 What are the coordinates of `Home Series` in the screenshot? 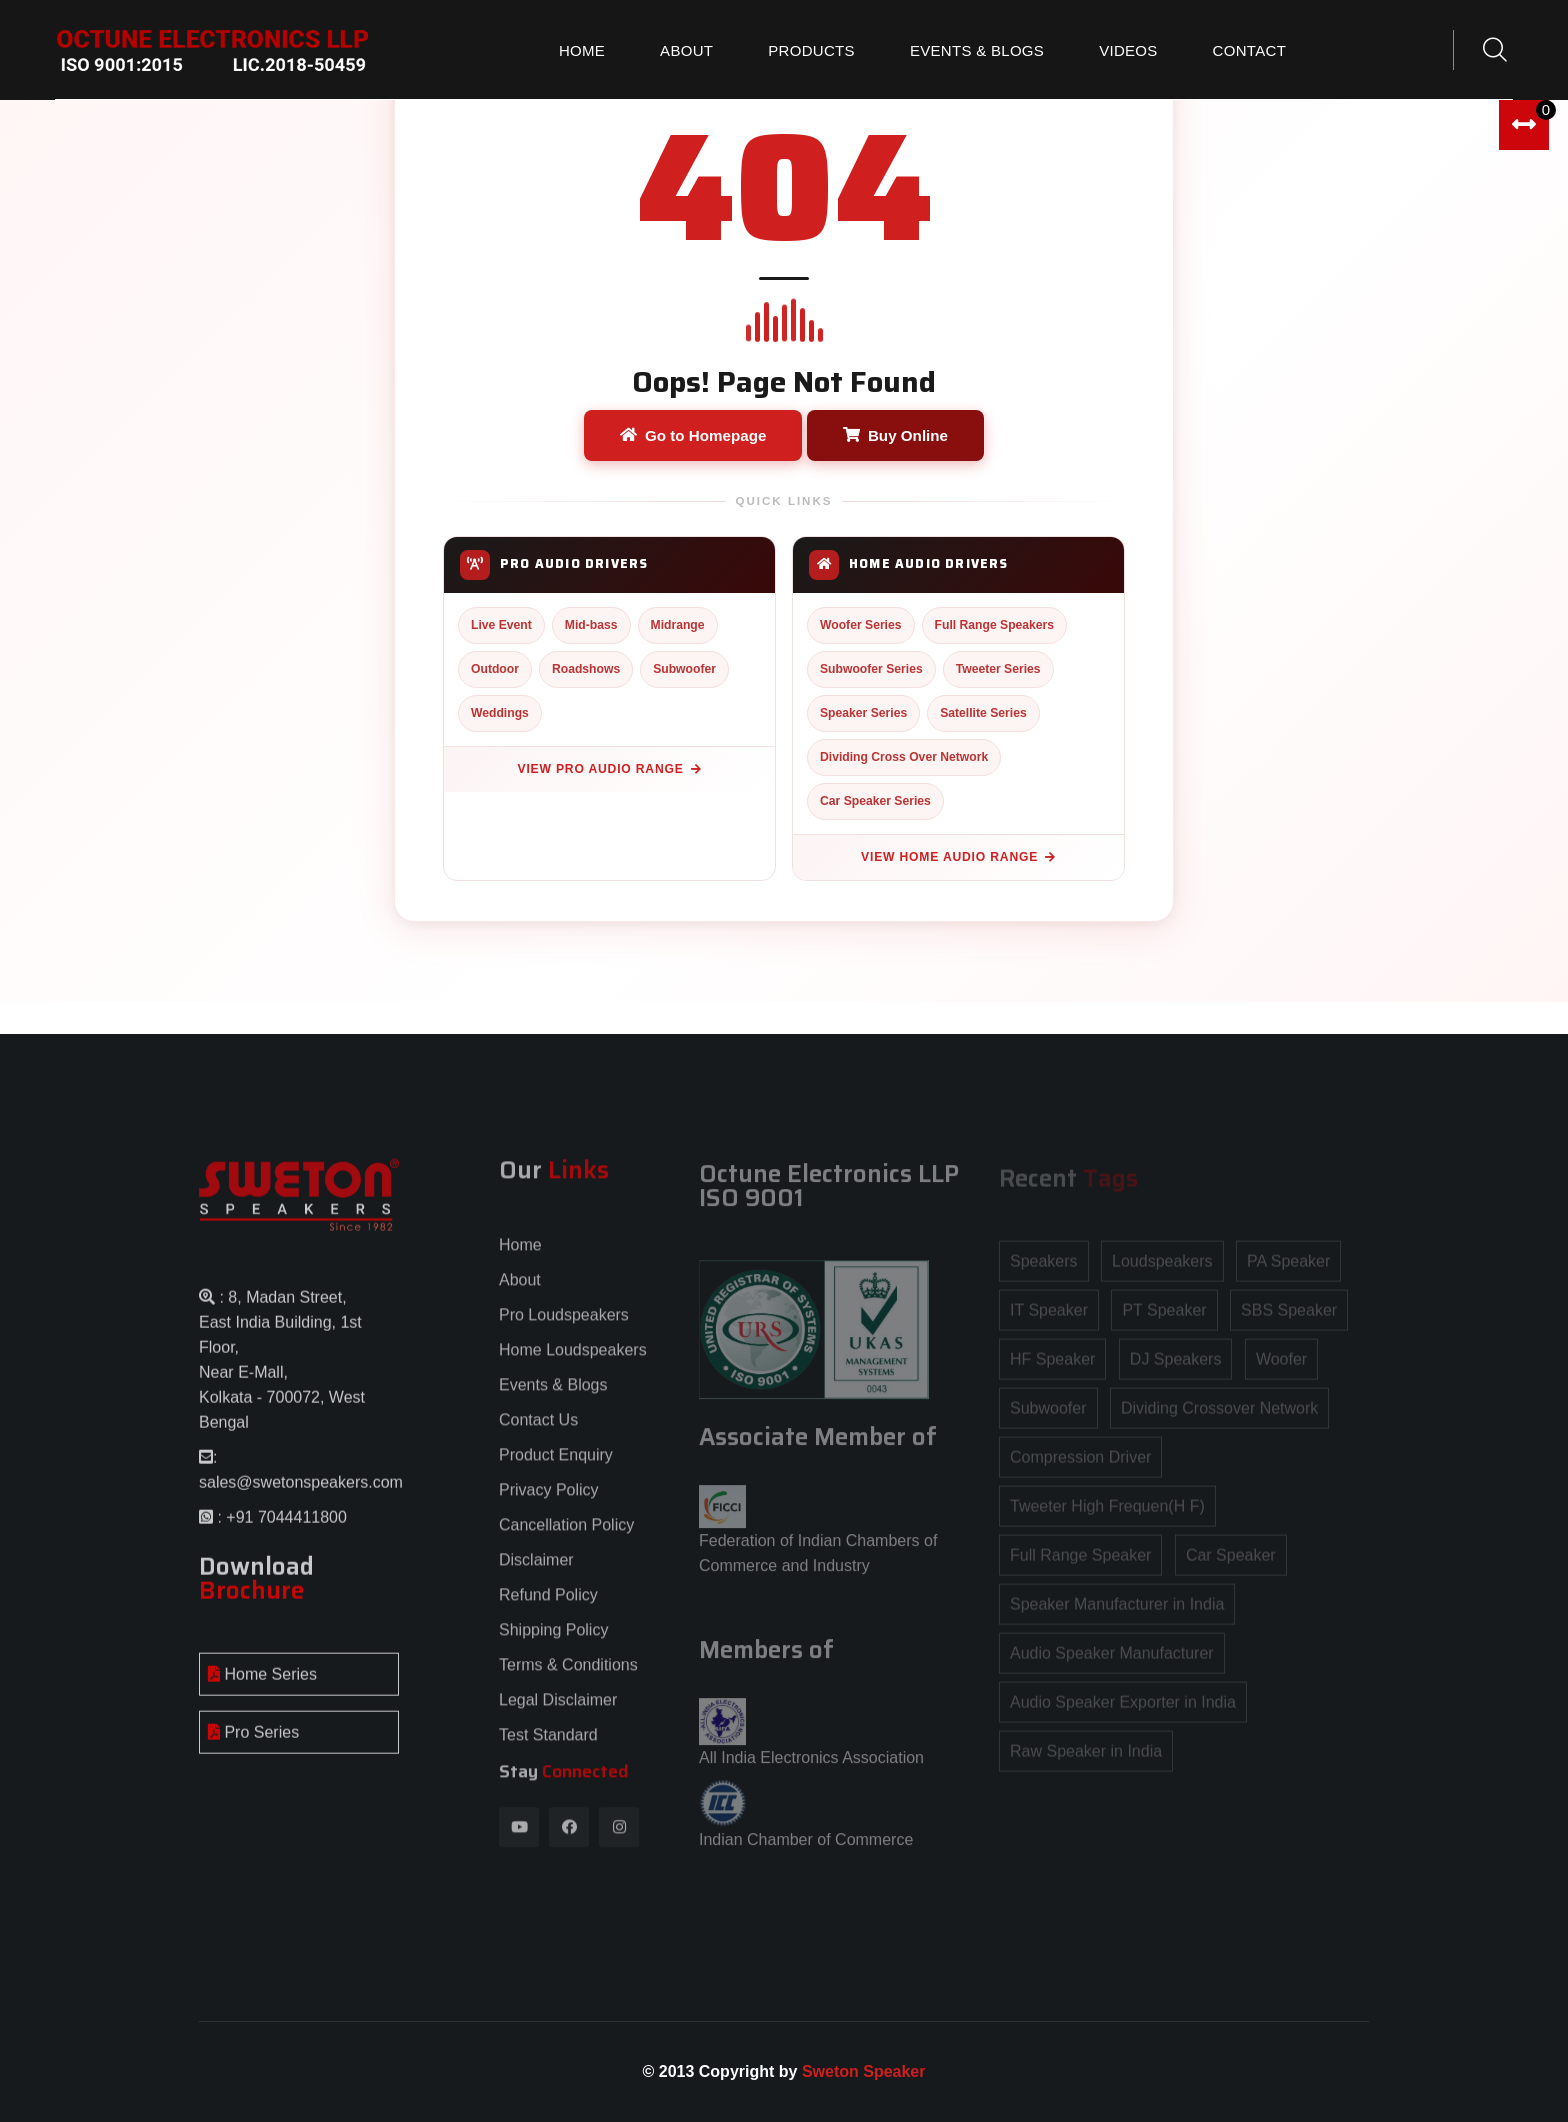 It's located at (262, 1685).